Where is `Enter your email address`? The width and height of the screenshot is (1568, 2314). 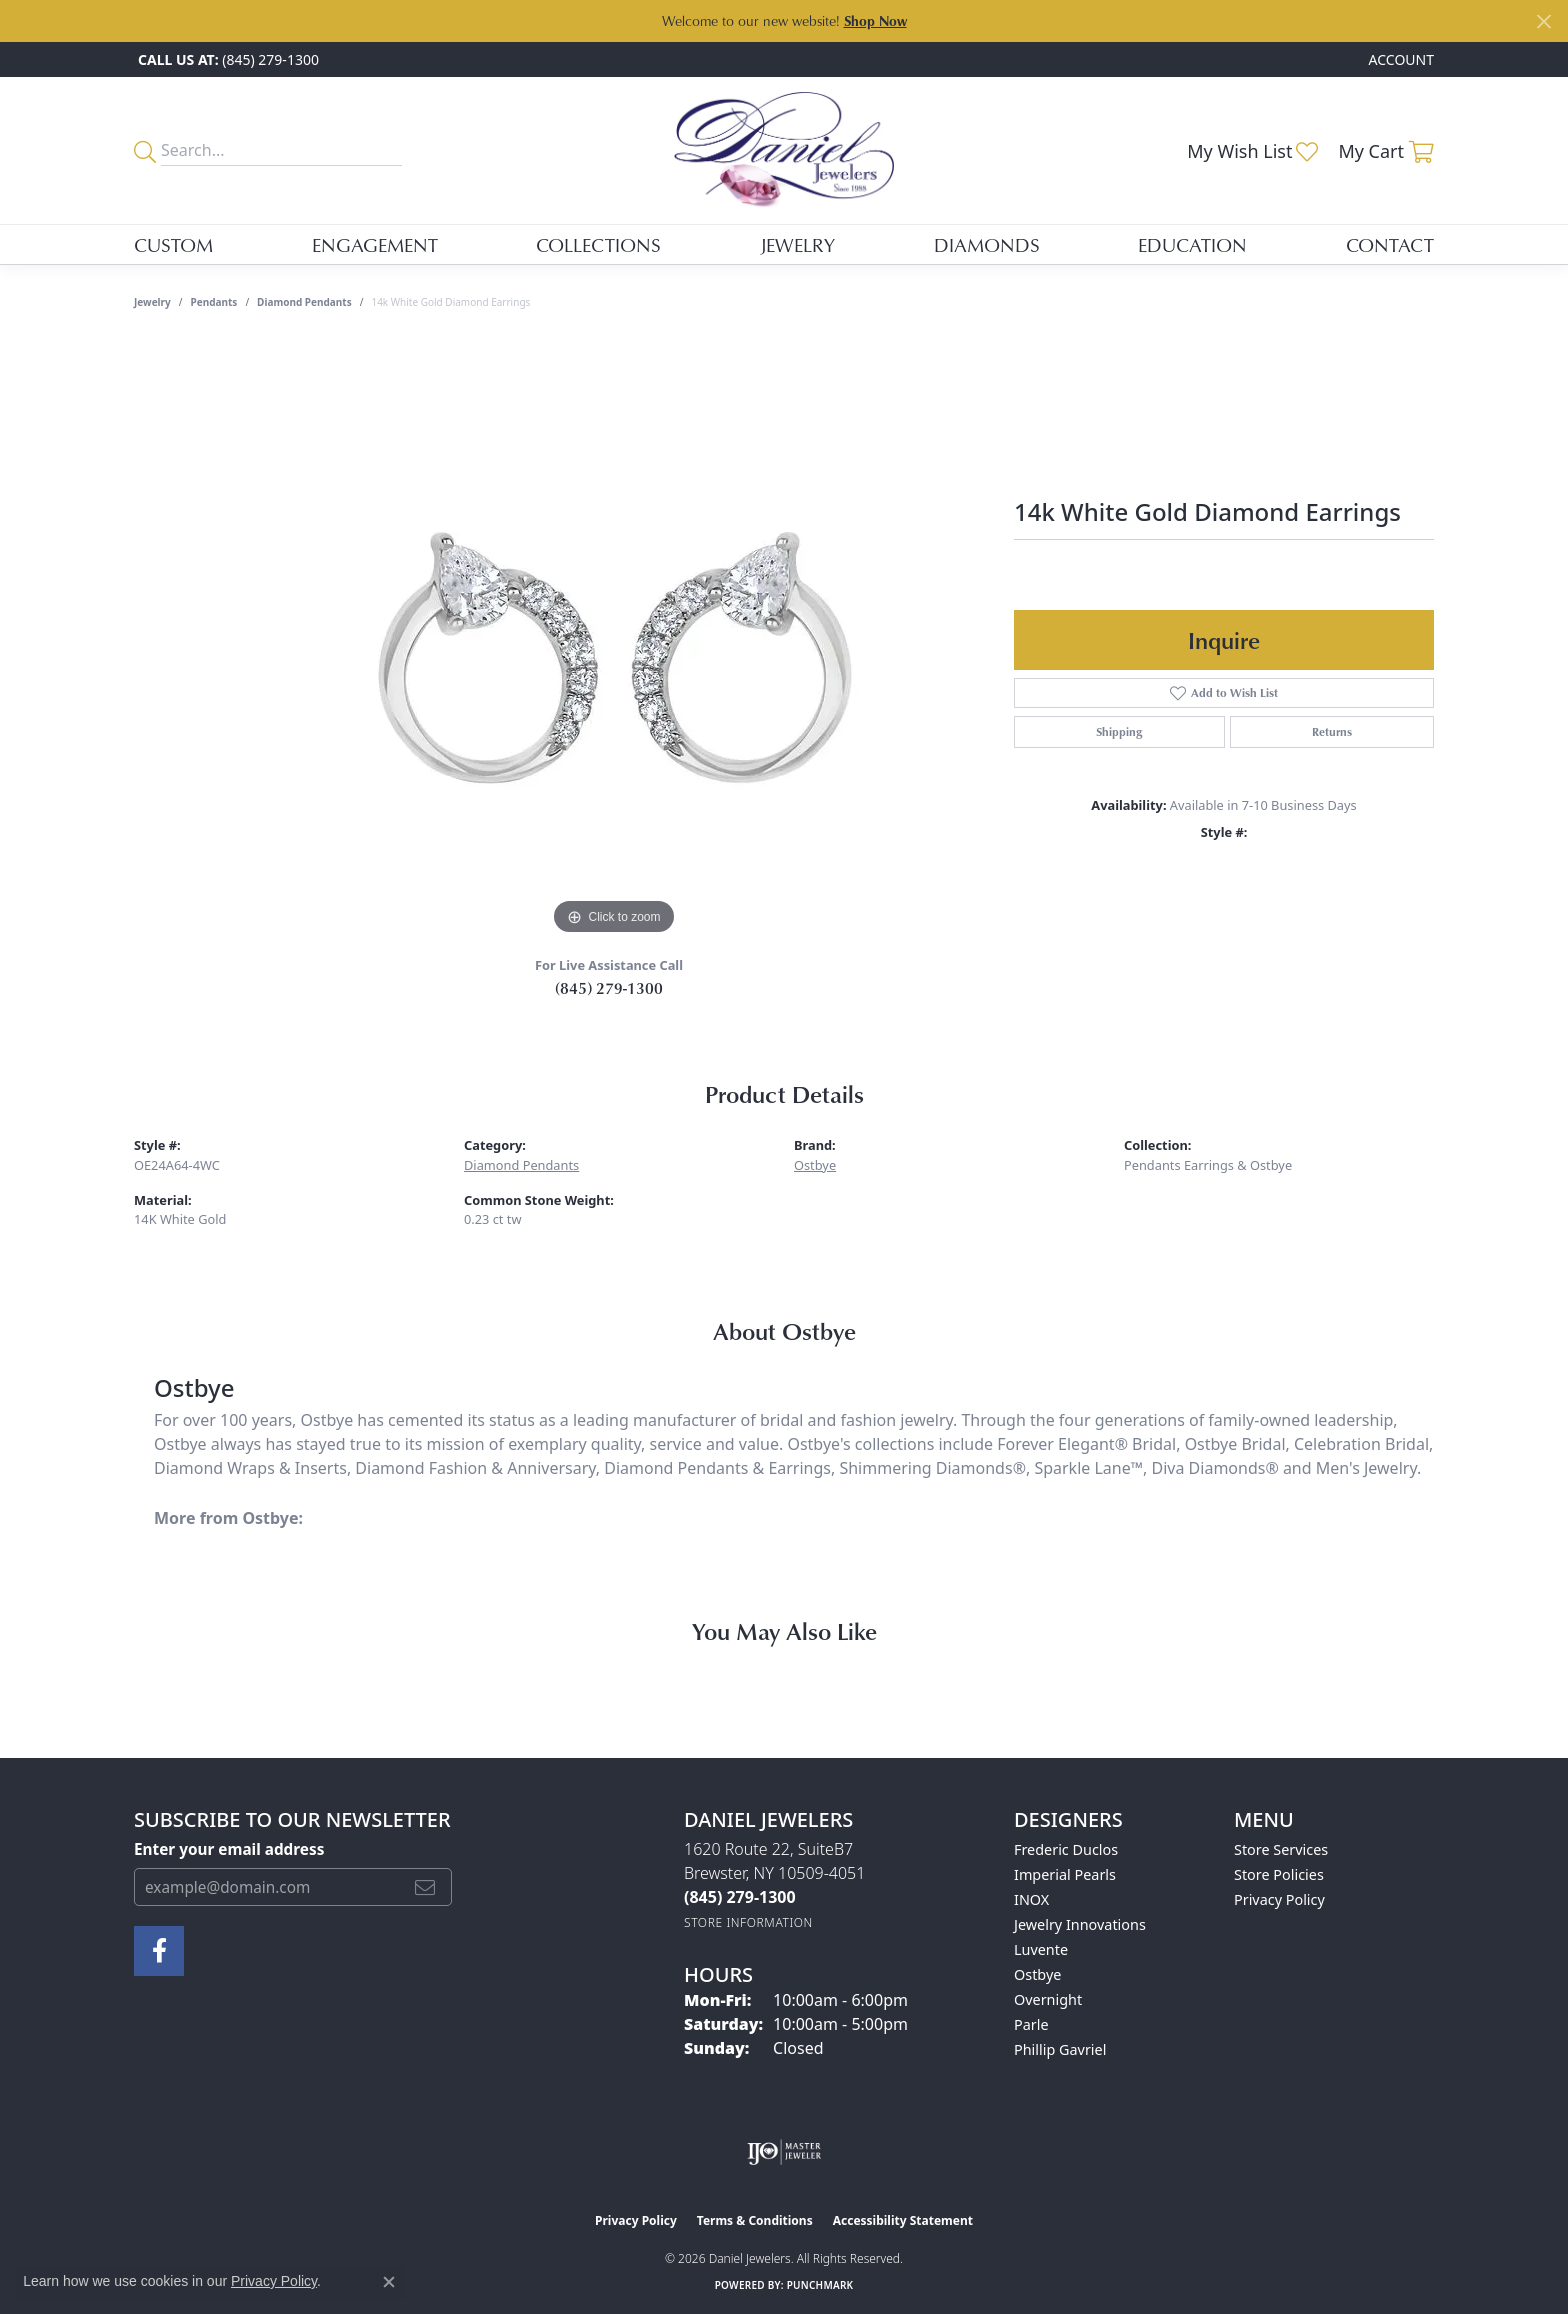
Enter your email address is located at coordinates (229, 1849).